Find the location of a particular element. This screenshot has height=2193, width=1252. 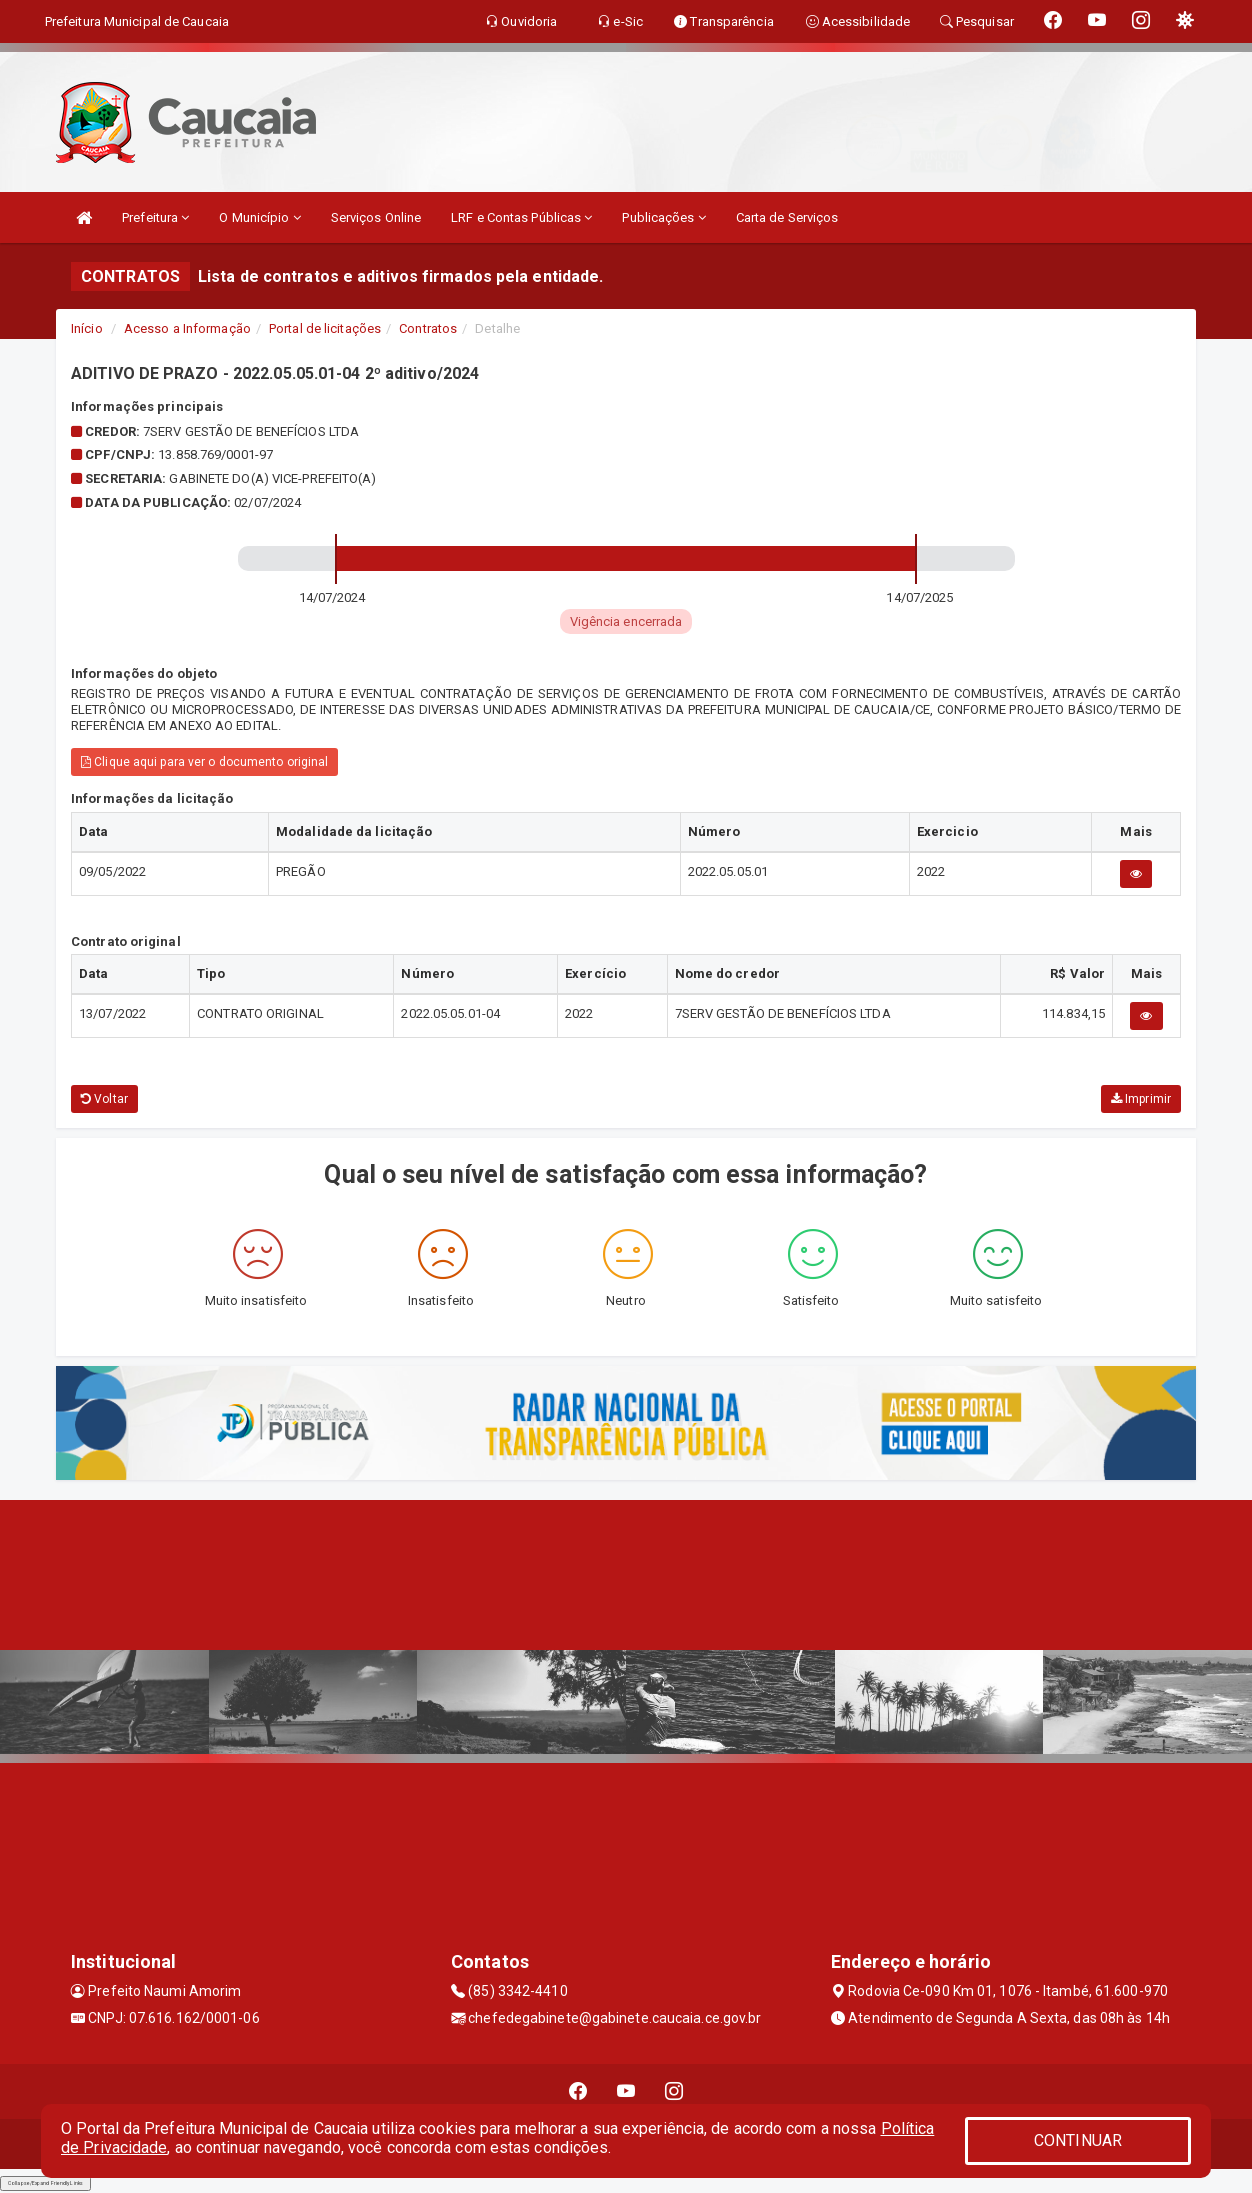

Imprimir is located at coordinates (1141, 1099).